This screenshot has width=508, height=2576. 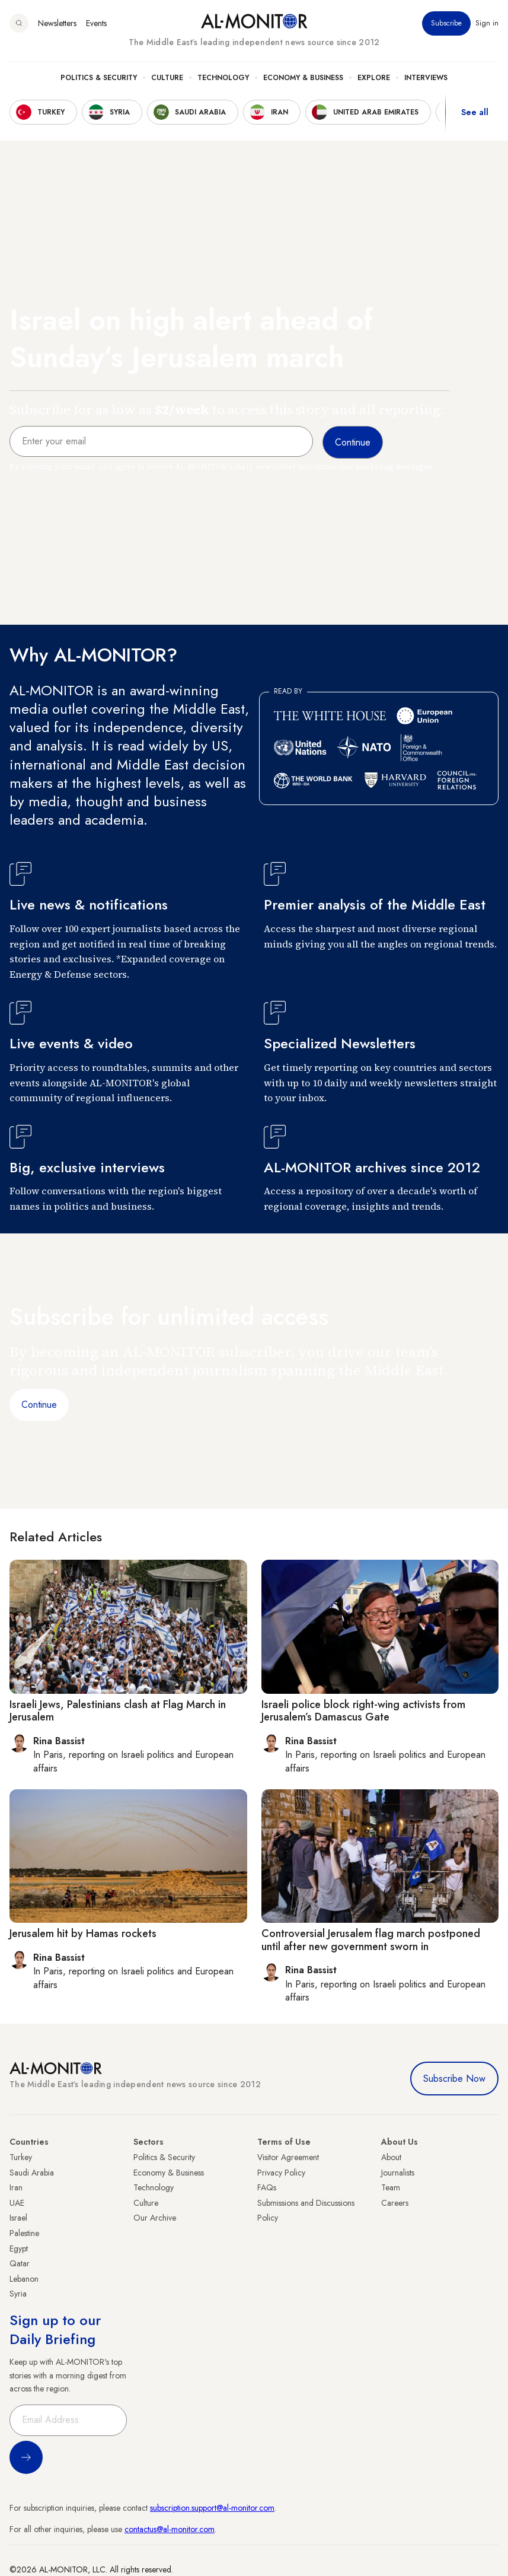 I want to click on Continue, so click(x=39, y=1404).